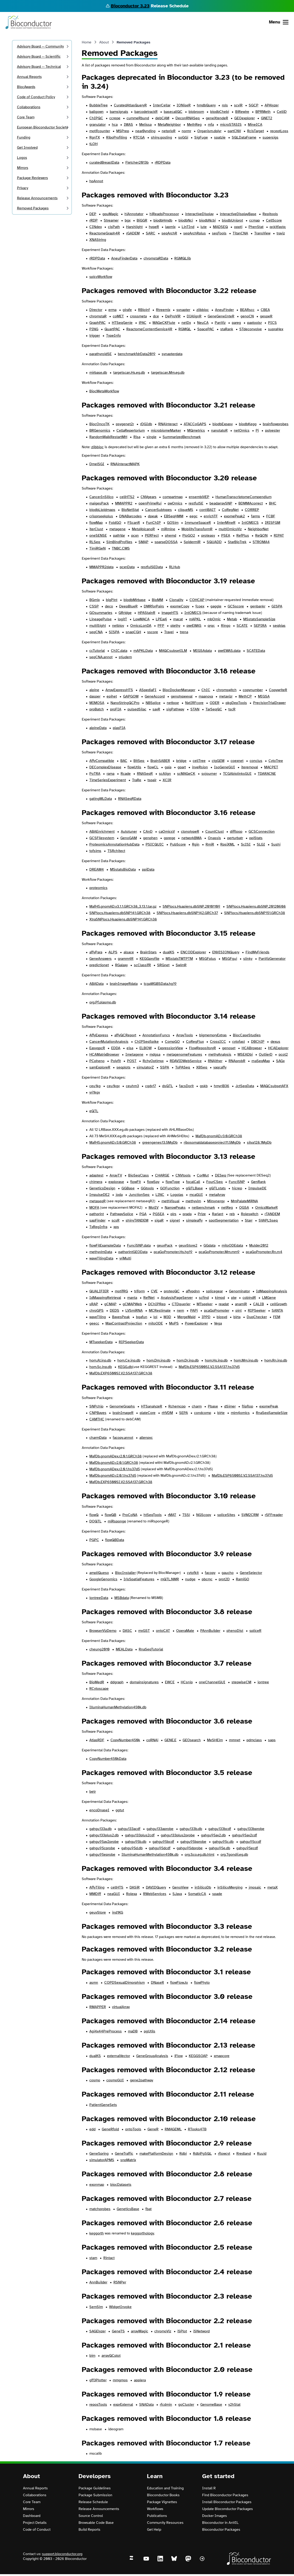 The image size is (294, 2576). I want to click on CancerMutationAnalysis, so click(108, 1041).